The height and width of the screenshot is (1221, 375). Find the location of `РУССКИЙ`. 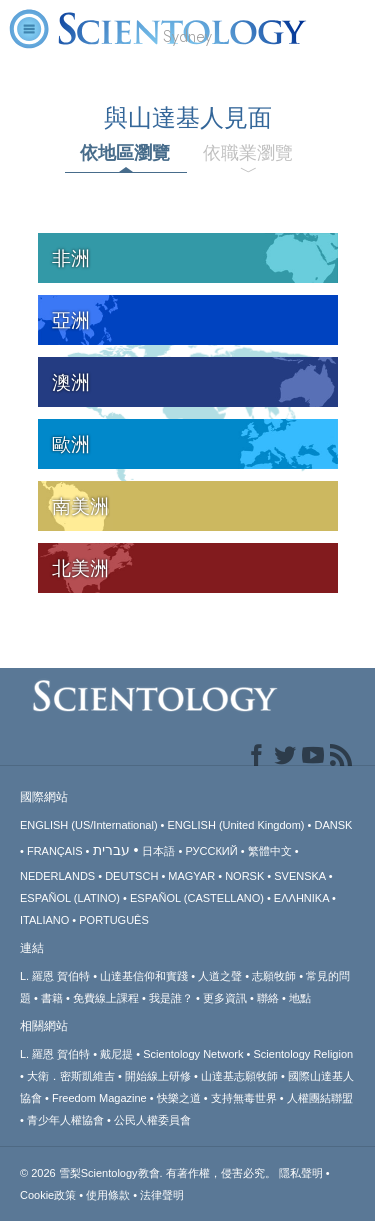

РУССКИЙ is located at coordinates (211, 851).